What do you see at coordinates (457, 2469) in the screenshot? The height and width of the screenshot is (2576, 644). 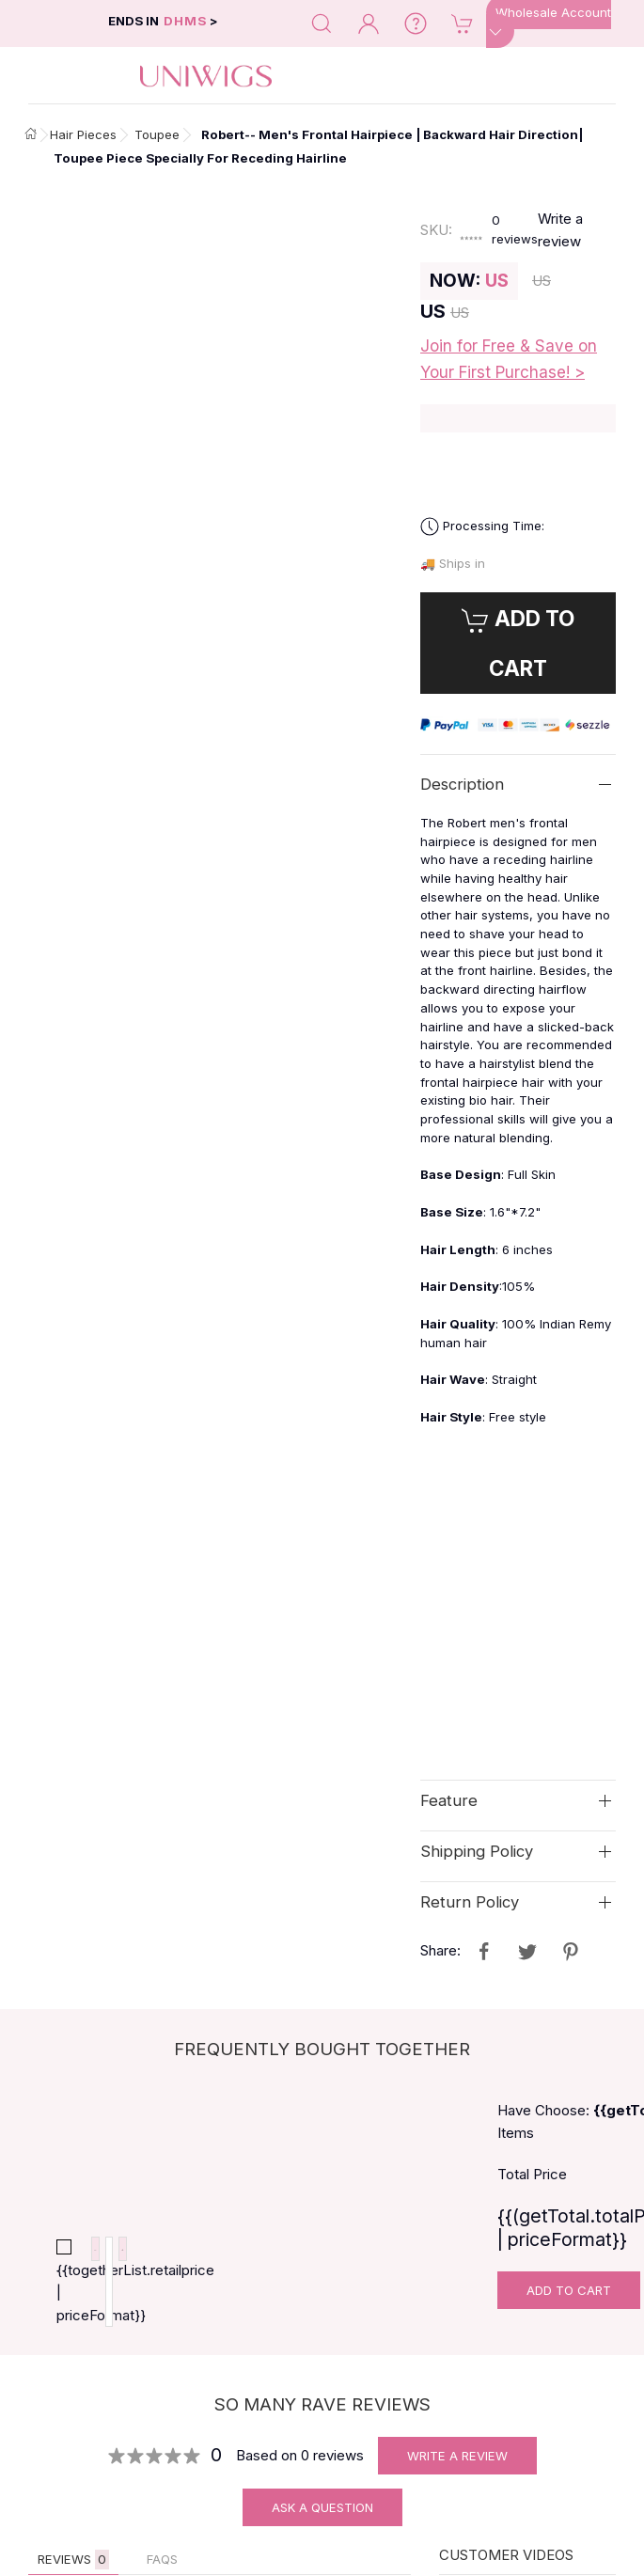 I see `Write A Review` at bounding box center [457, 2469].